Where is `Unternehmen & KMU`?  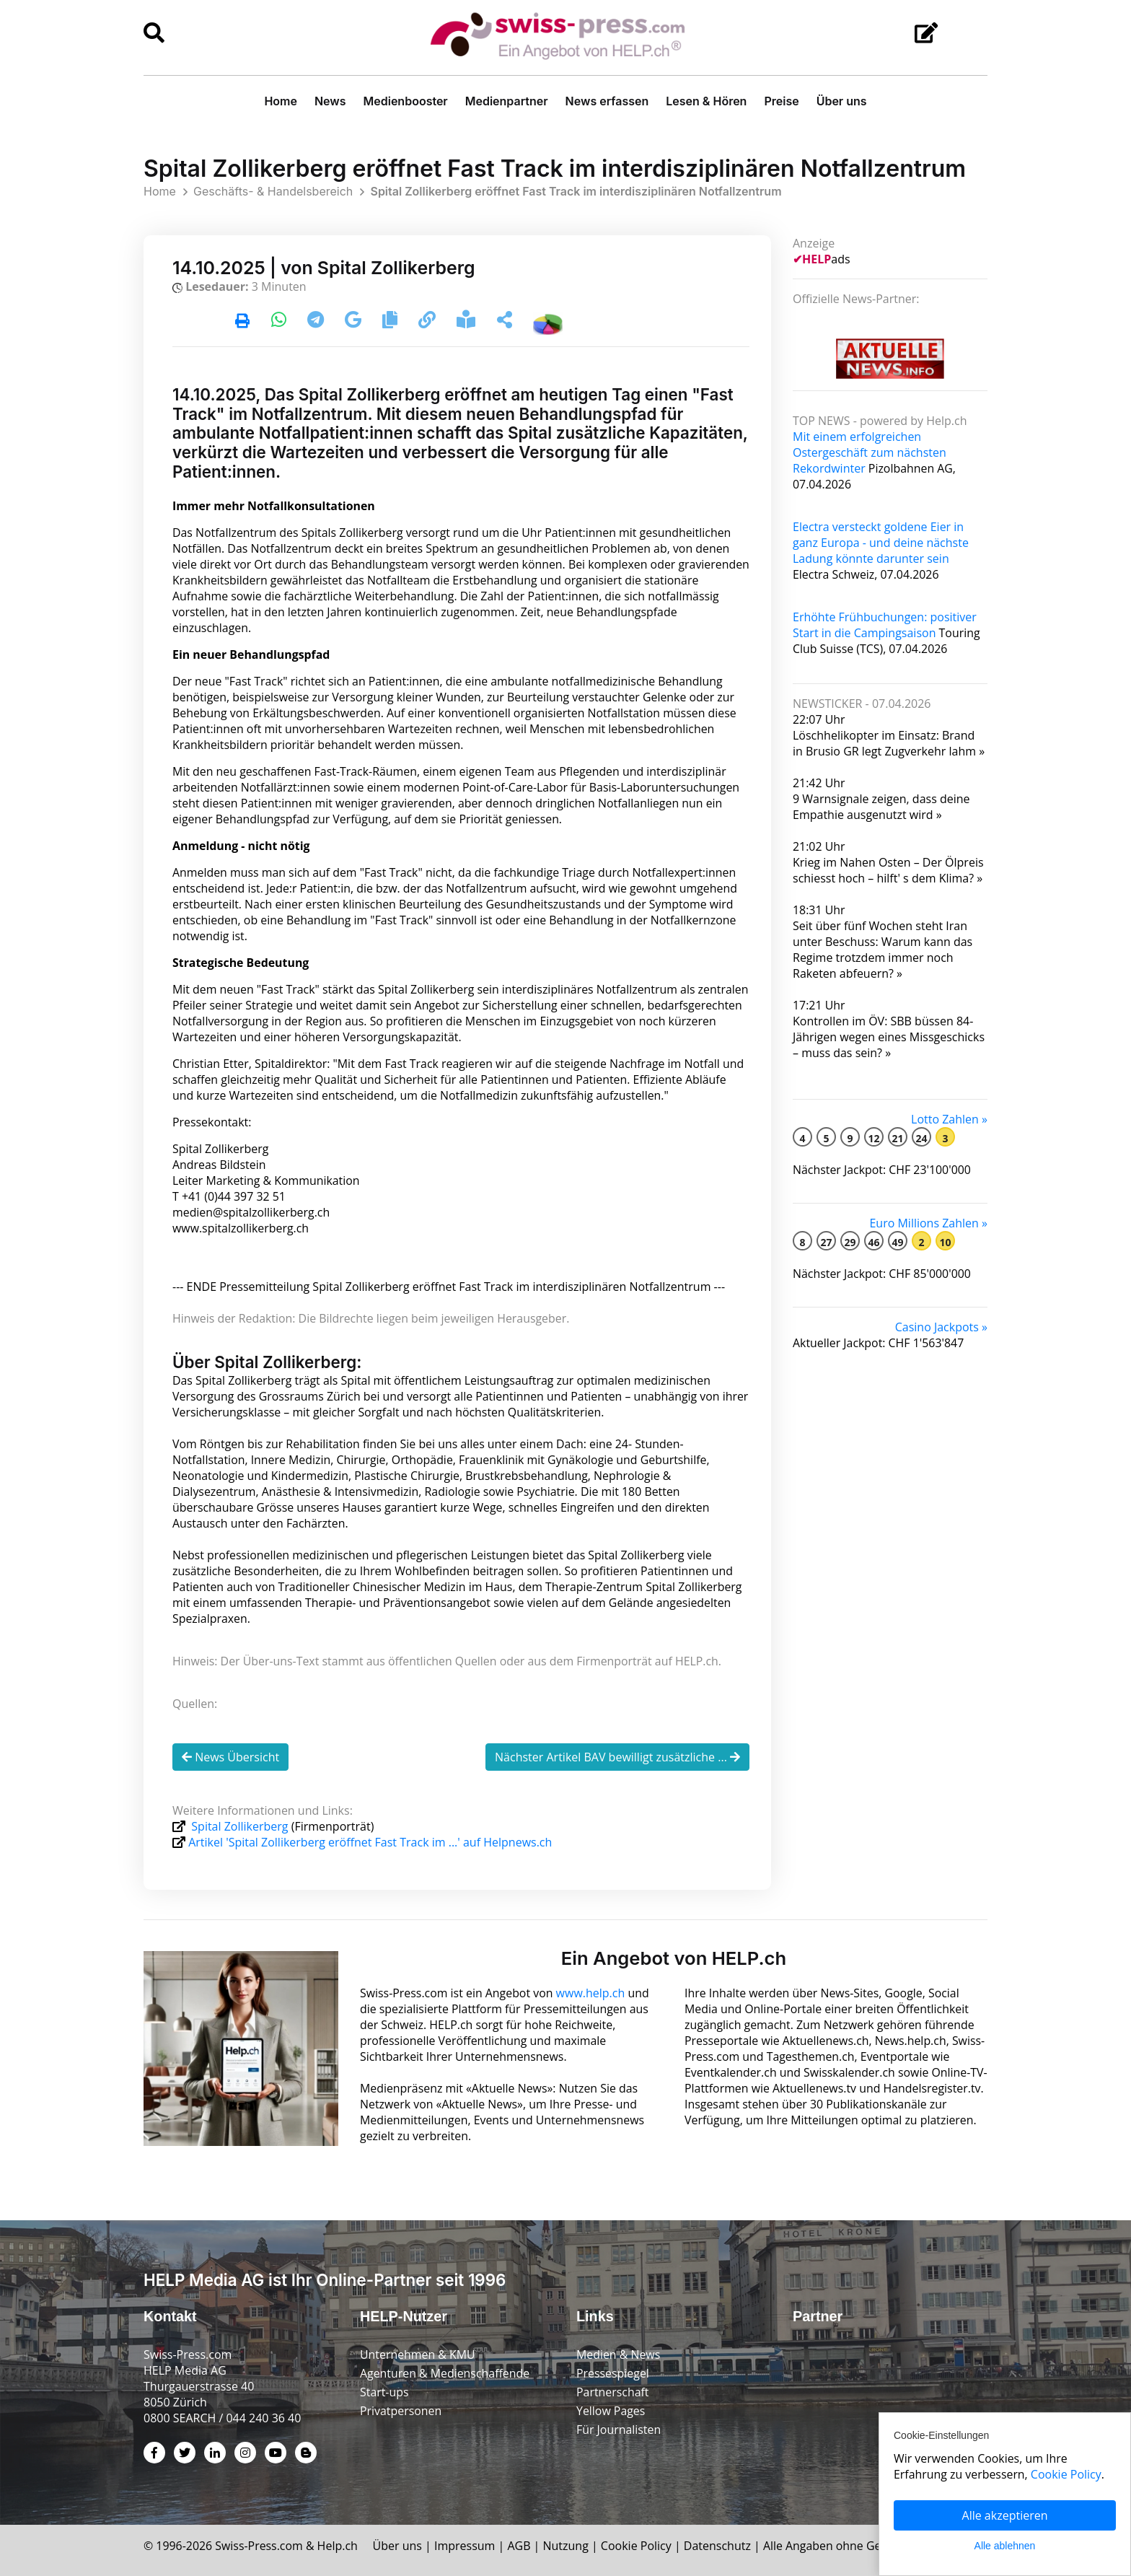 Unternehmen & KMU is located at coordinates (418, 2353).